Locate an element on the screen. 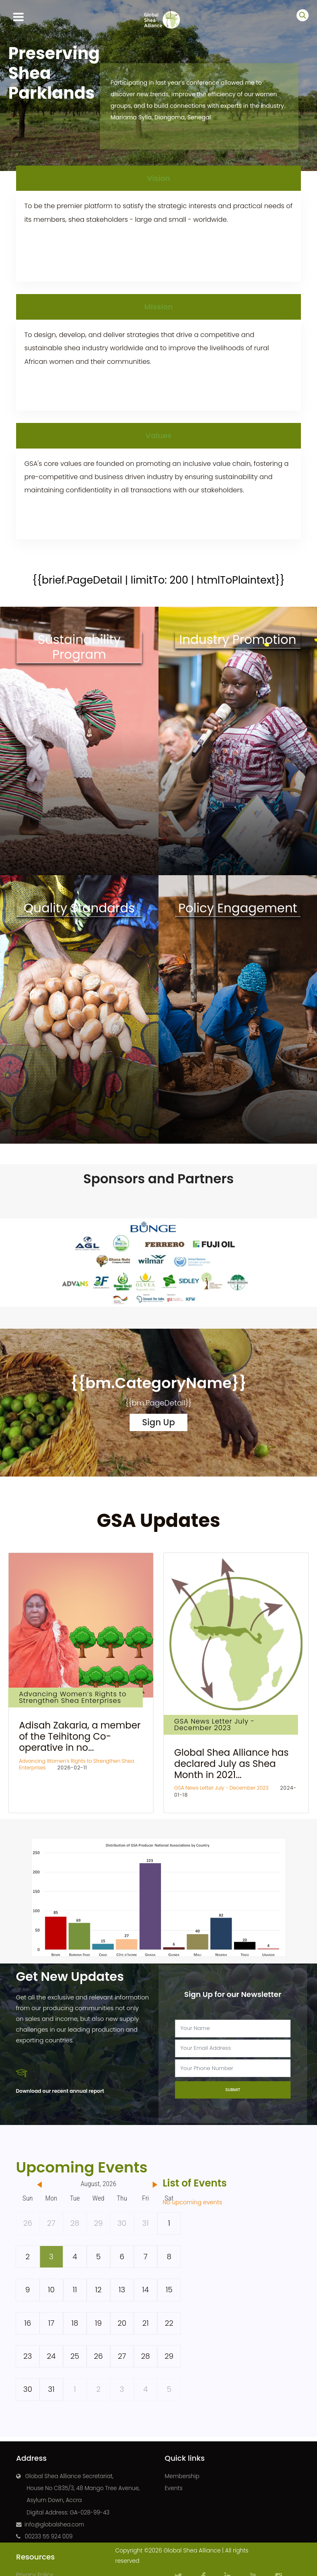  Membership is located at coordinates (182, 2476).